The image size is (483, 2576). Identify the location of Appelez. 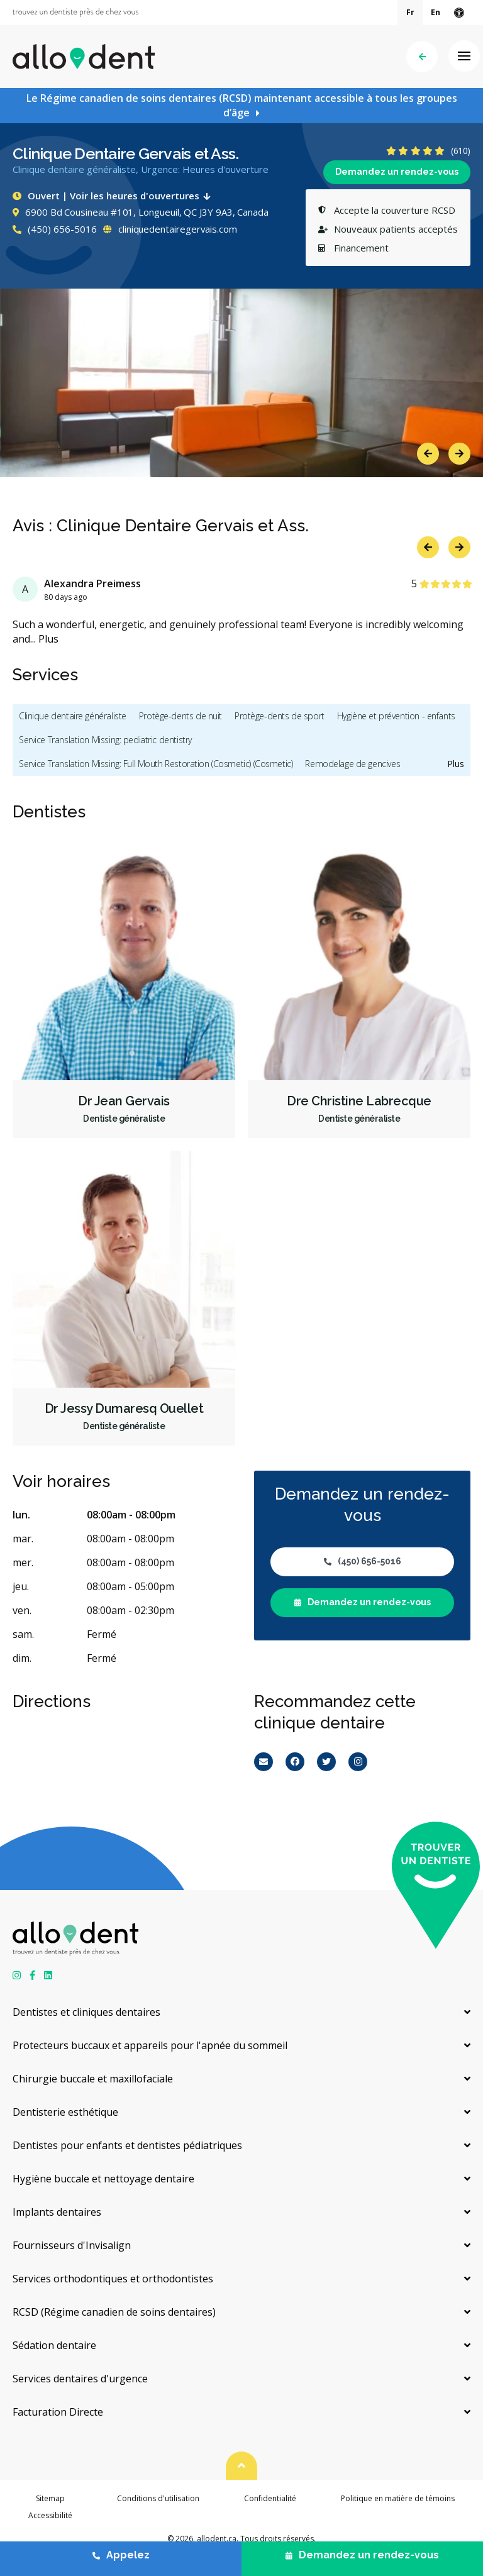
(121, 2555).